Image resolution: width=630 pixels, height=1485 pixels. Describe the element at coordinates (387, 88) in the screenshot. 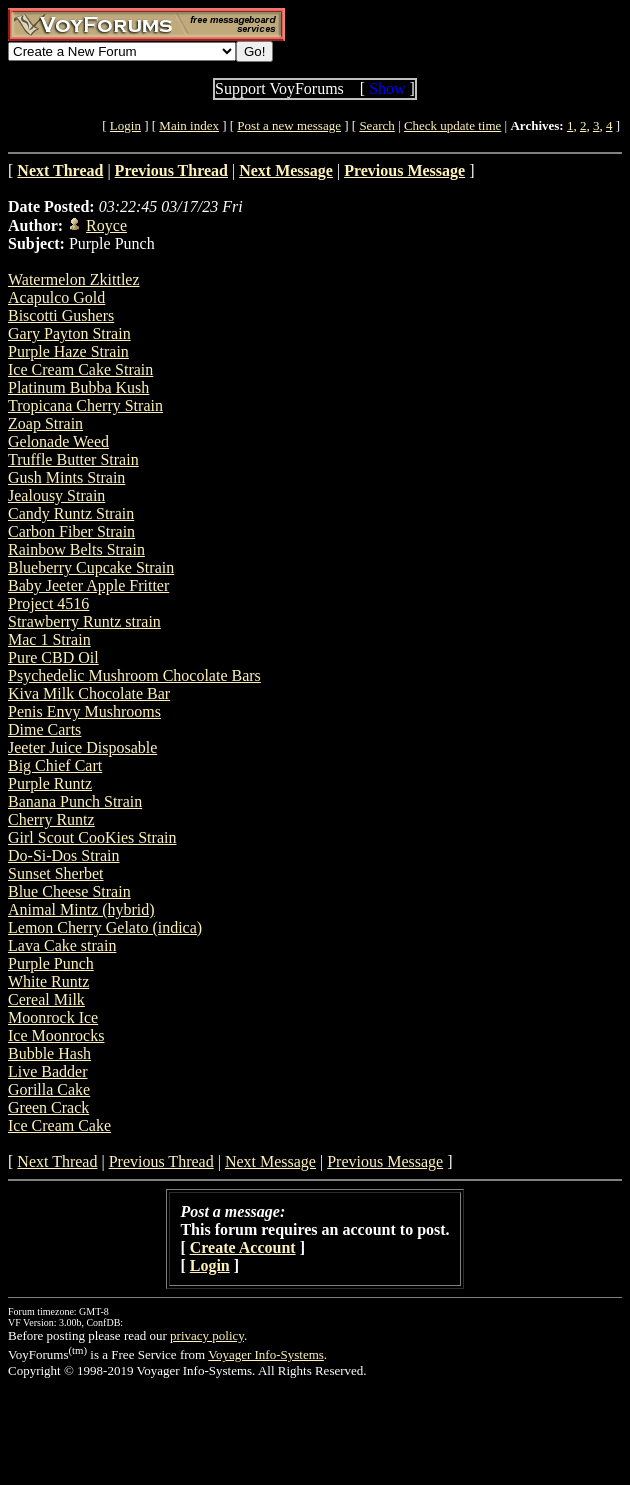

I see `Show` at that location.